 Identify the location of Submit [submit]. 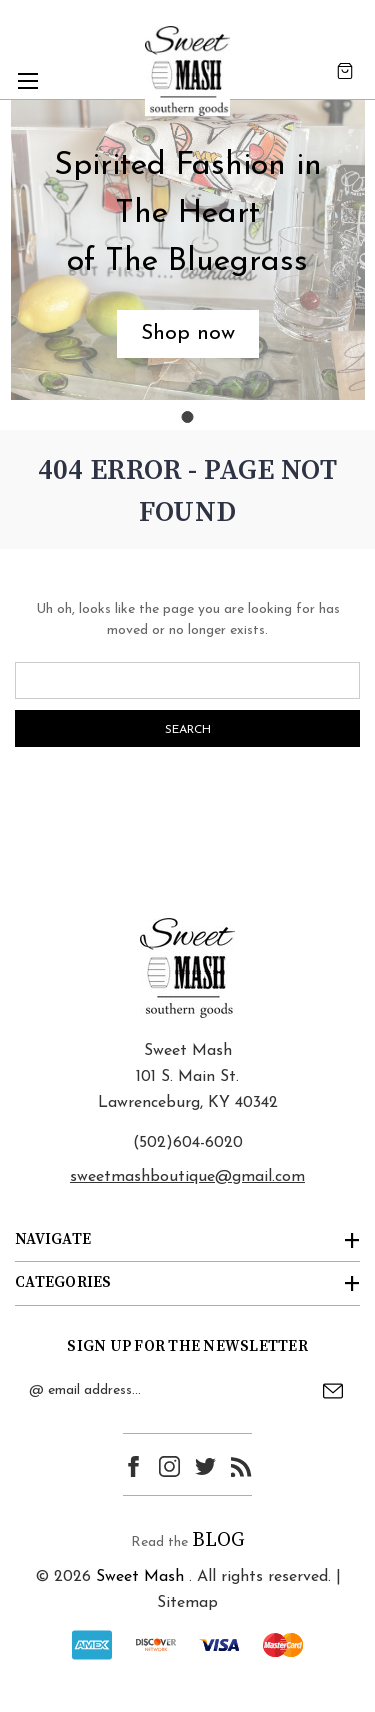
(333, 1391).